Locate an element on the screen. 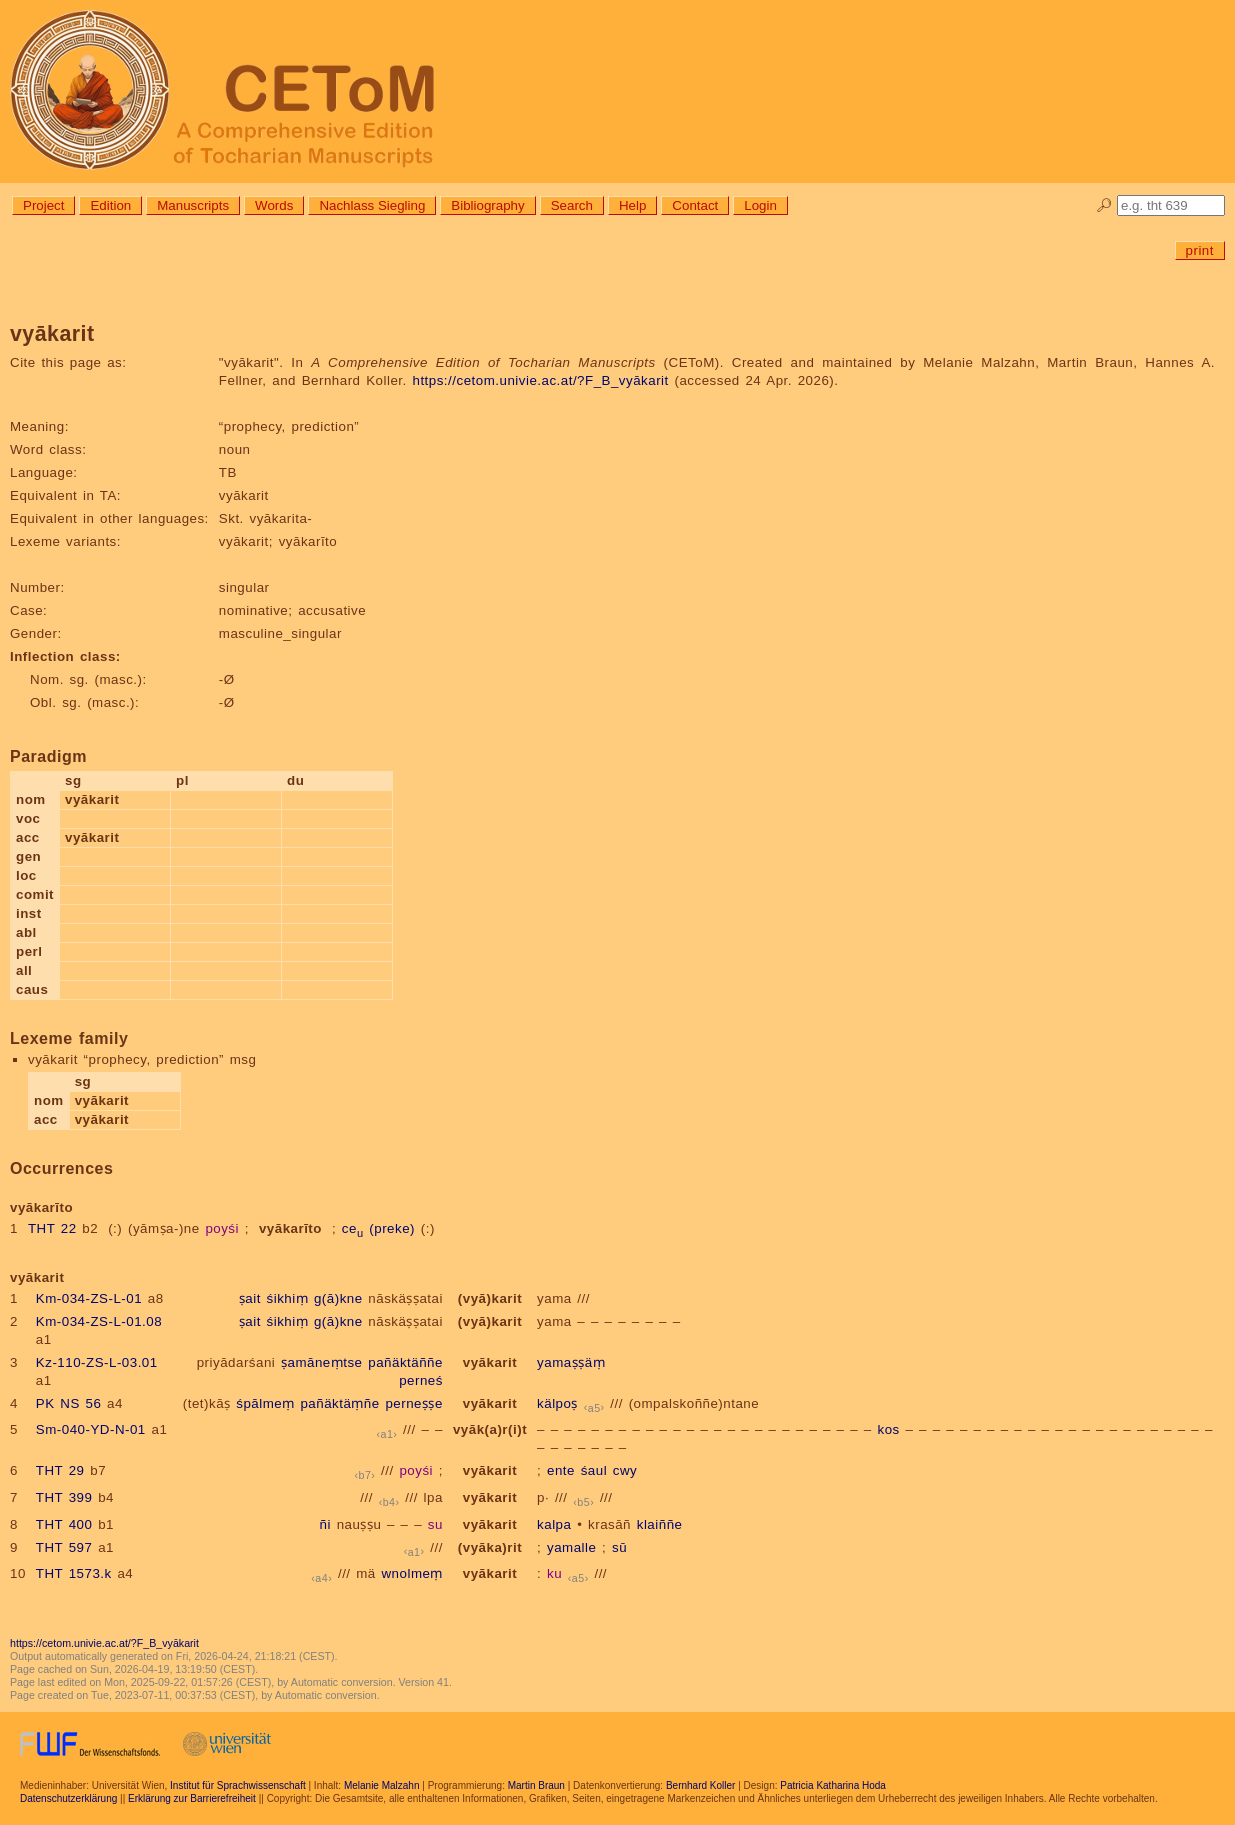 This screenshot has height=1825, width=1235. Contact is located at coordinates (695, 205).